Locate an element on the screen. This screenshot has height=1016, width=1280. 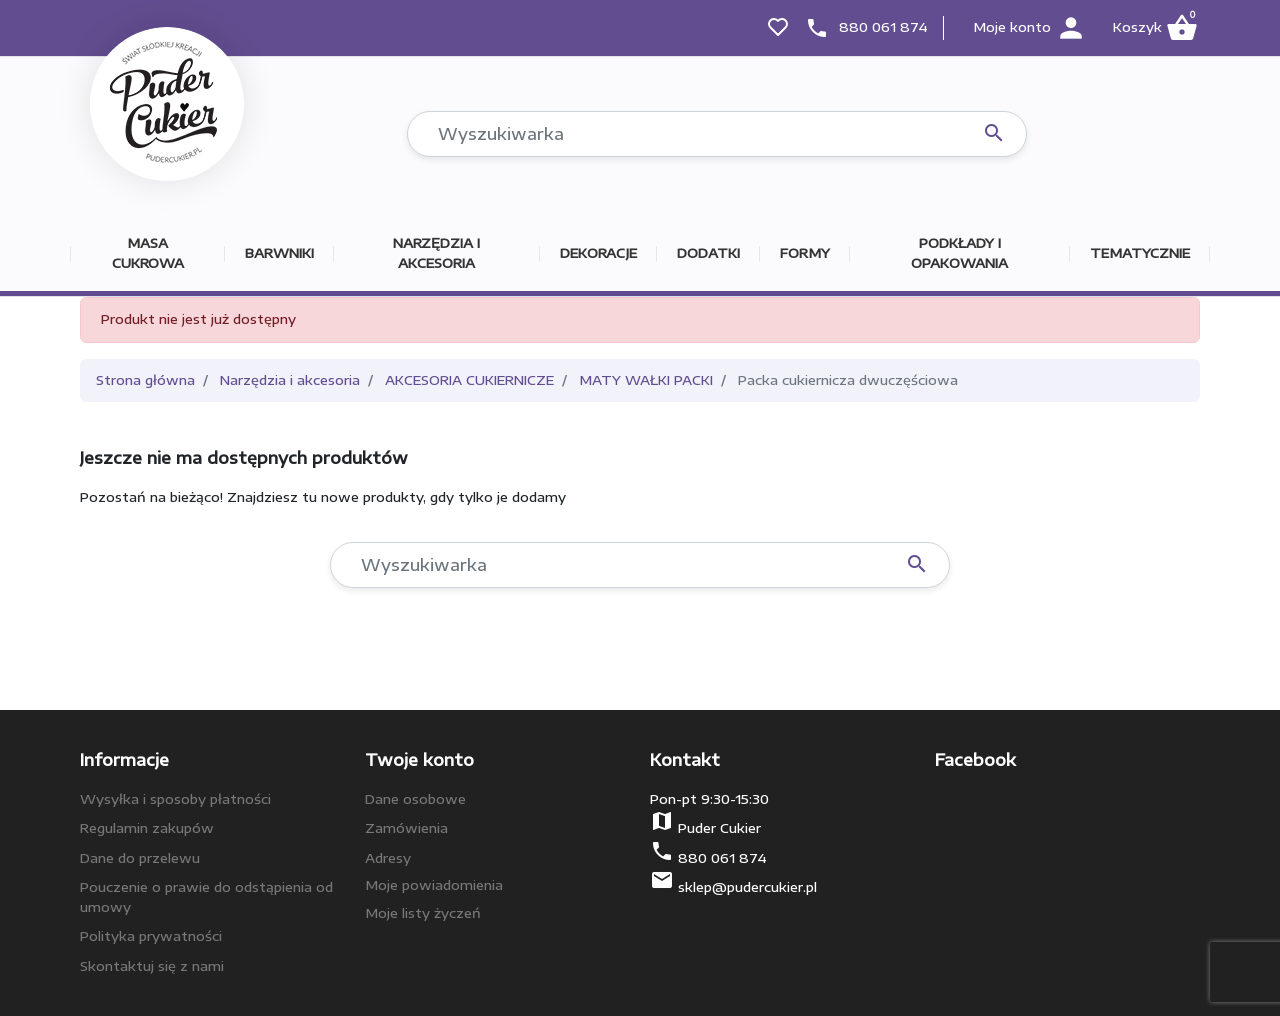
Zamówienia is located at coordinates (406, 828).